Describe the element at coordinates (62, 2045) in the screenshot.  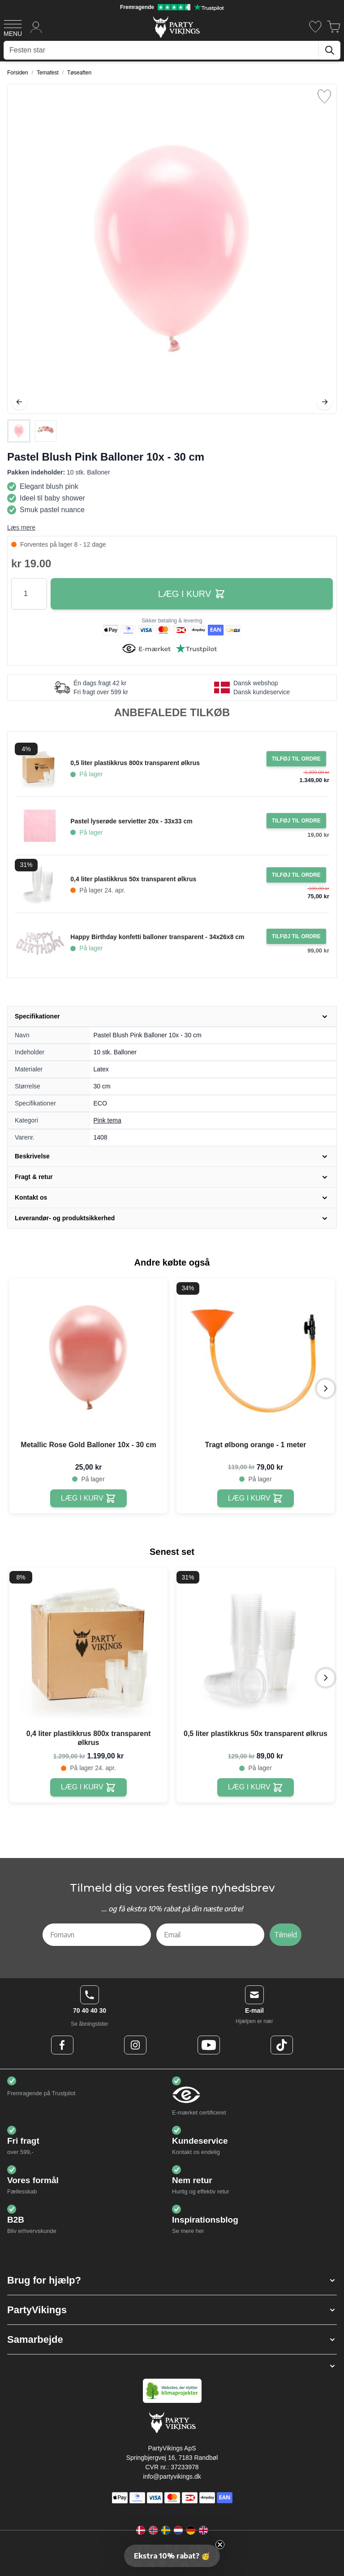
I see `[Facebook Logo]` at that location.